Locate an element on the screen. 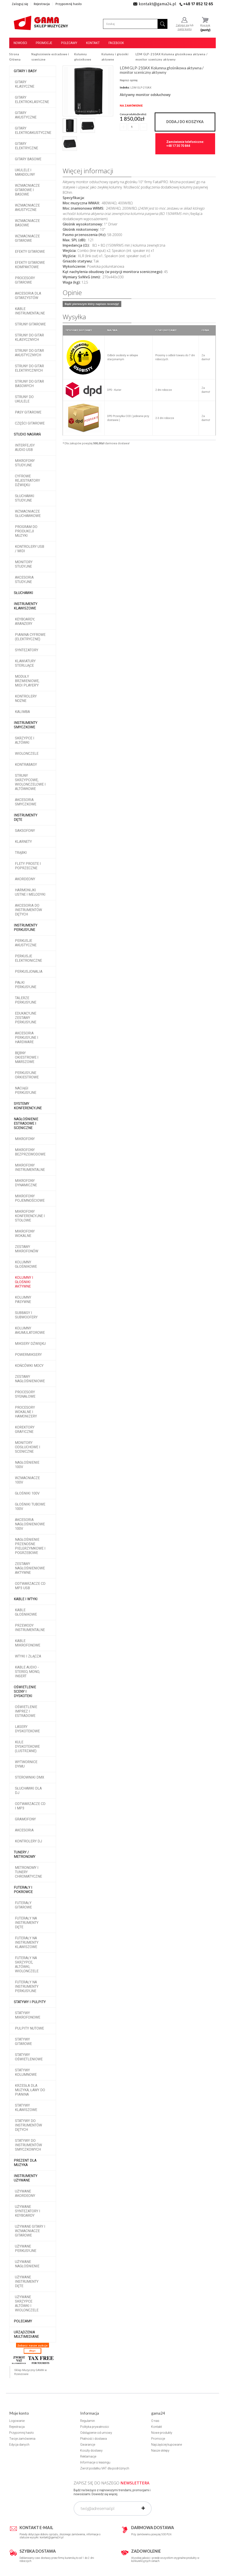 The width and height of the screenshot is (225, 2576). Akcesoria studyjne is located at coordinates (24, 579).